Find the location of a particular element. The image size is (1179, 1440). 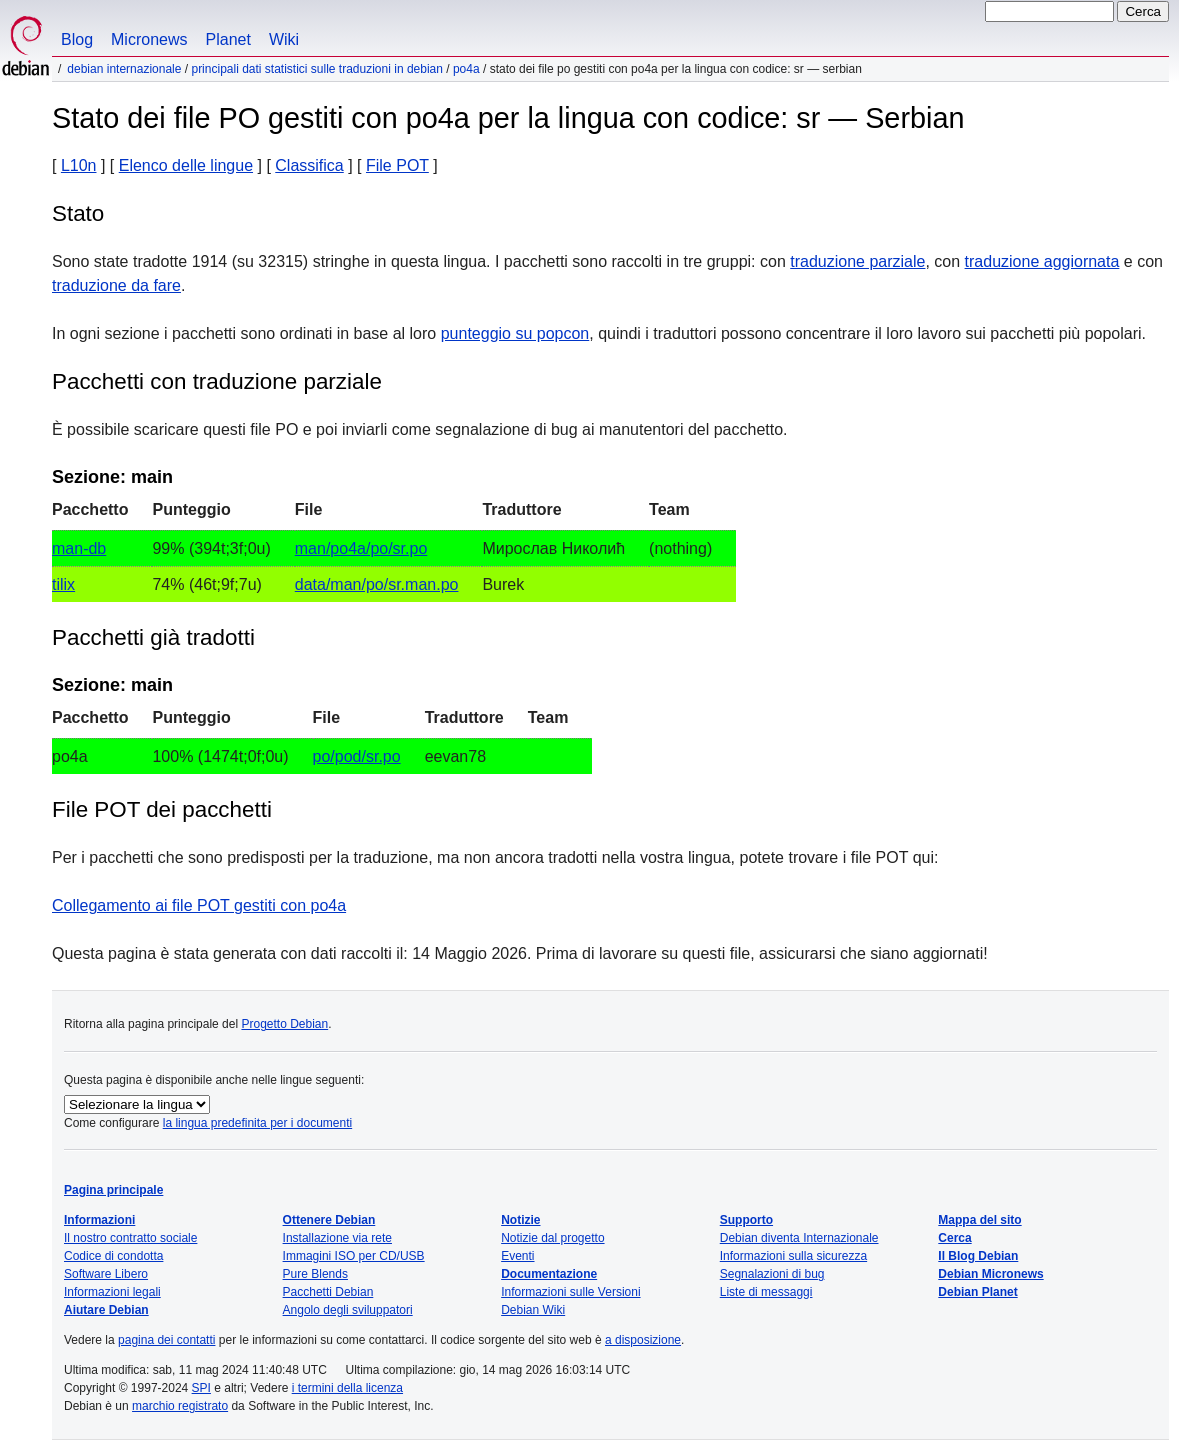

tilix is located at coordinates (63, 584).